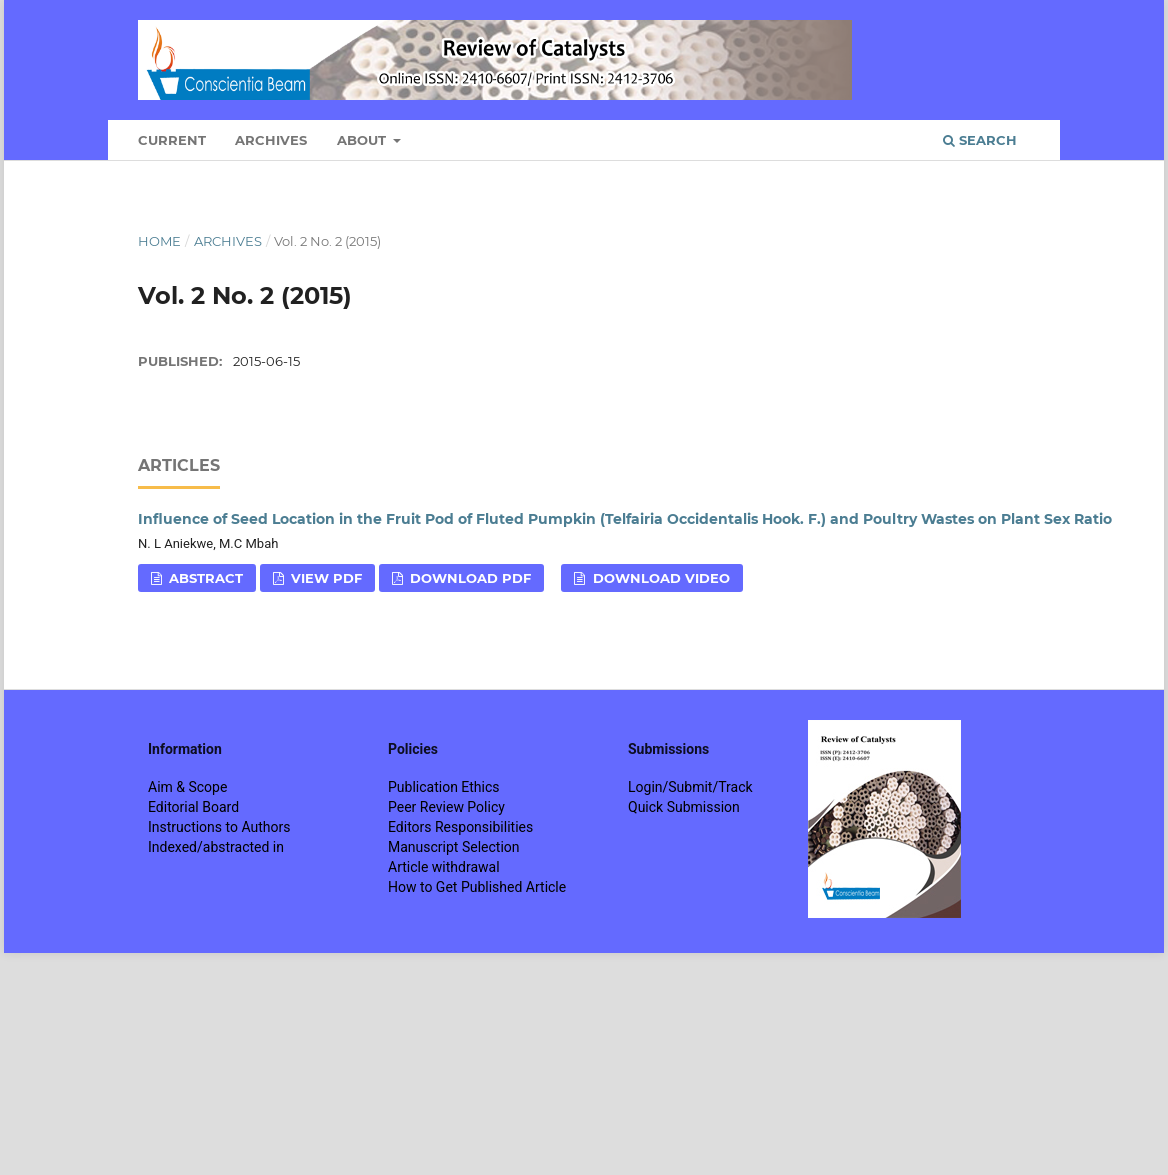 The height and width of the screenshot is (1175, 1168). I want to click on Search, so click(980, 140).